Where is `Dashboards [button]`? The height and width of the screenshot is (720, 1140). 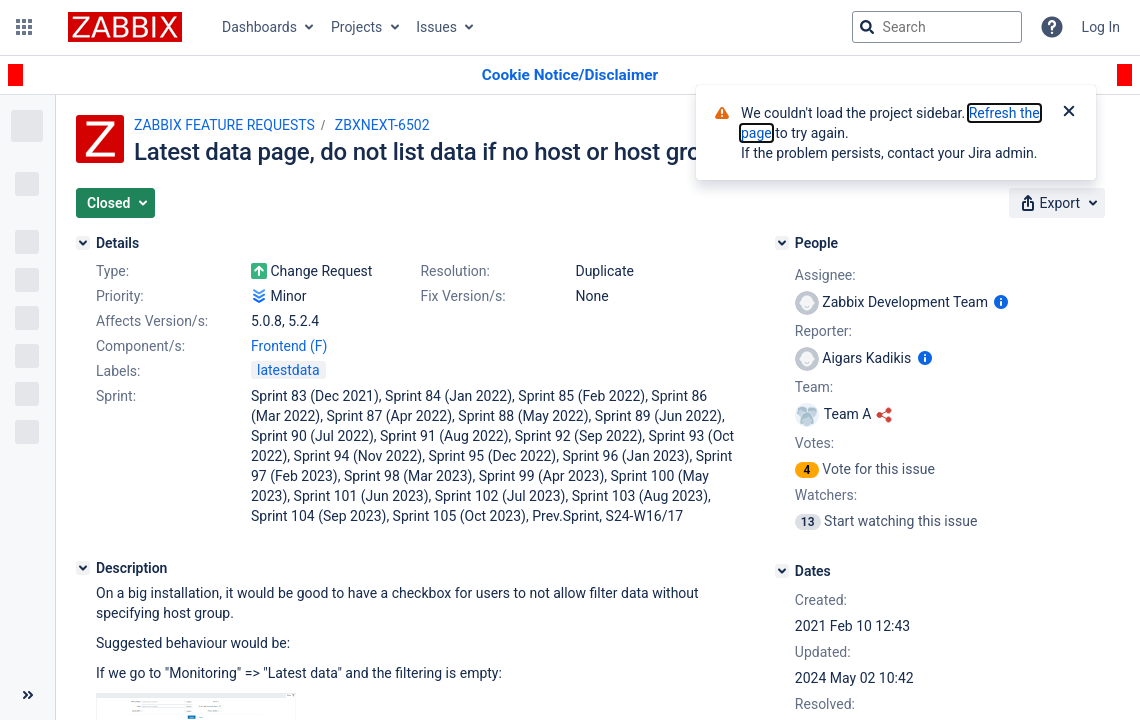
Dashboards [button] is located at coordinates (259, 27).